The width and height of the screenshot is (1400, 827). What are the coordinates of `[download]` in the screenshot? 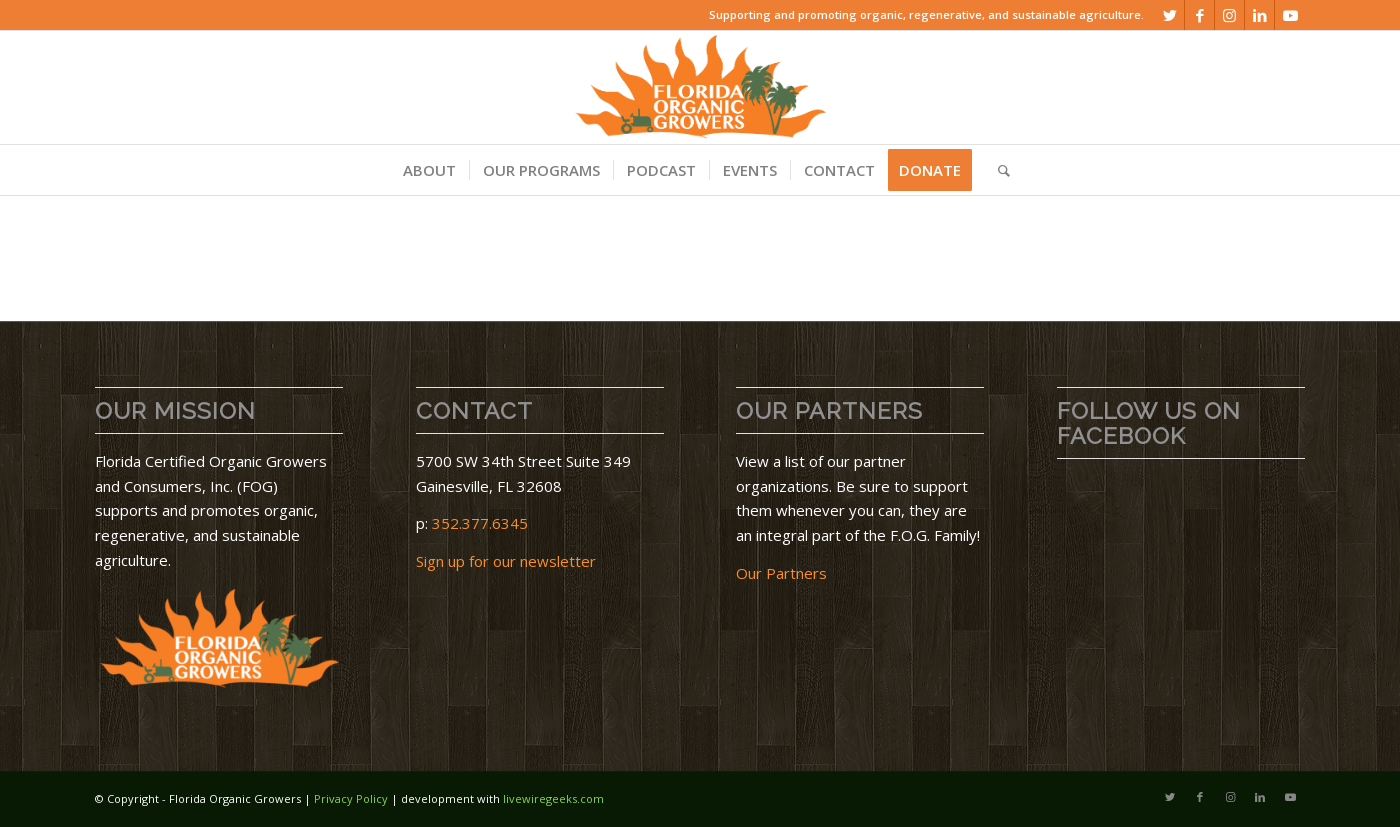 It's located at (700, 87).